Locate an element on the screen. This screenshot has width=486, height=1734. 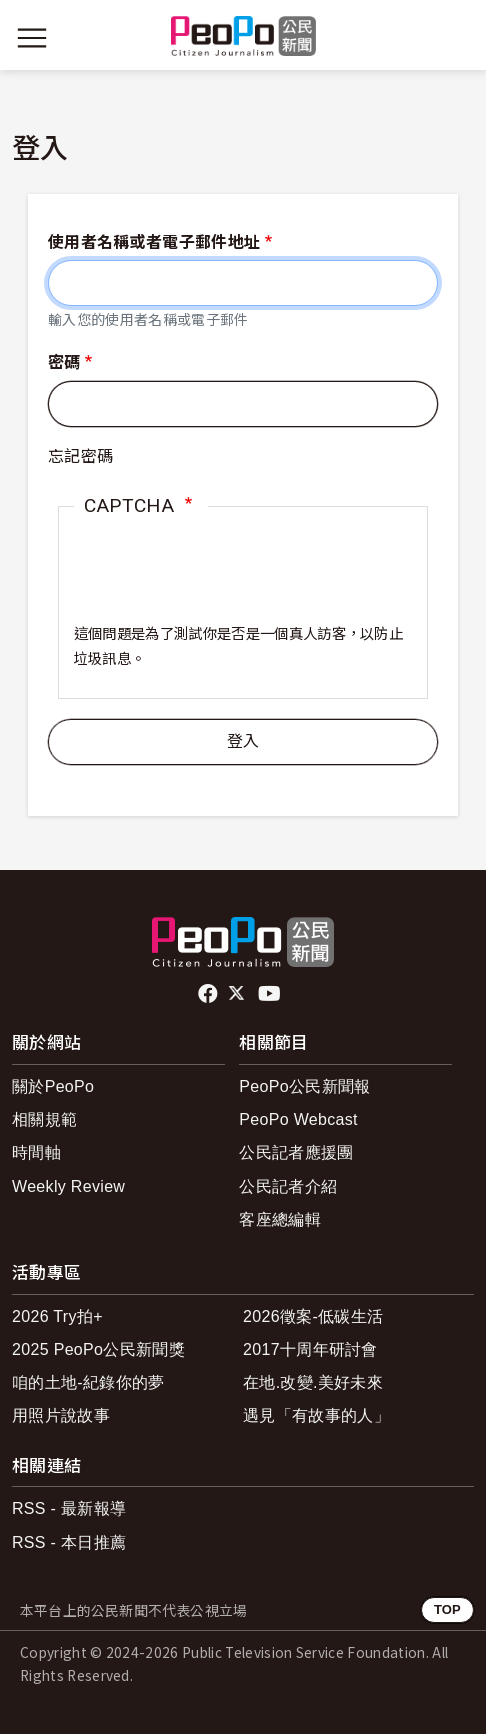
PeoPo公民新聞報 is located at coordinates (304, 1086).